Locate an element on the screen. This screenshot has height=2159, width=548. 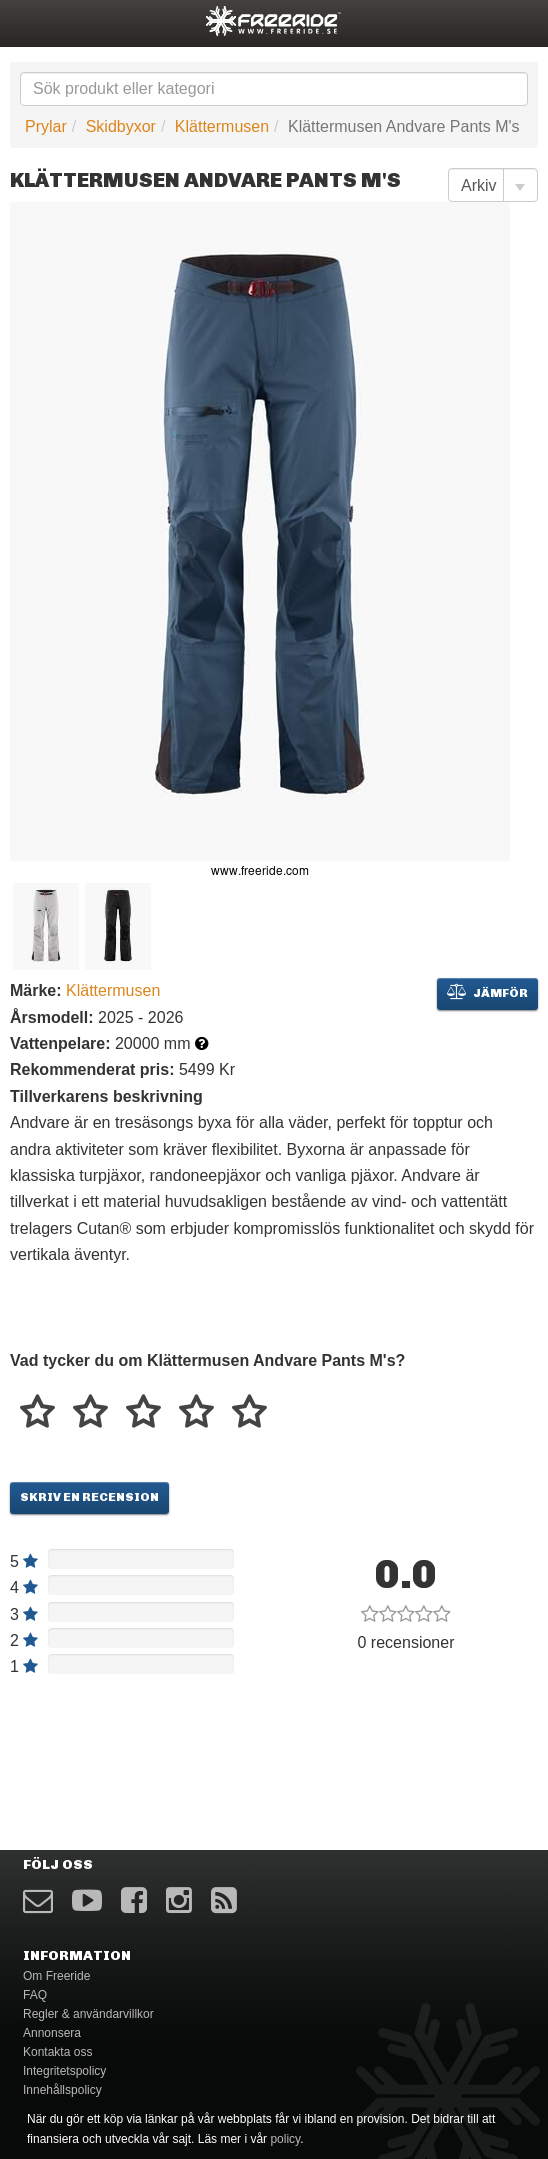
Prylar is located at coordinates (46, 126).